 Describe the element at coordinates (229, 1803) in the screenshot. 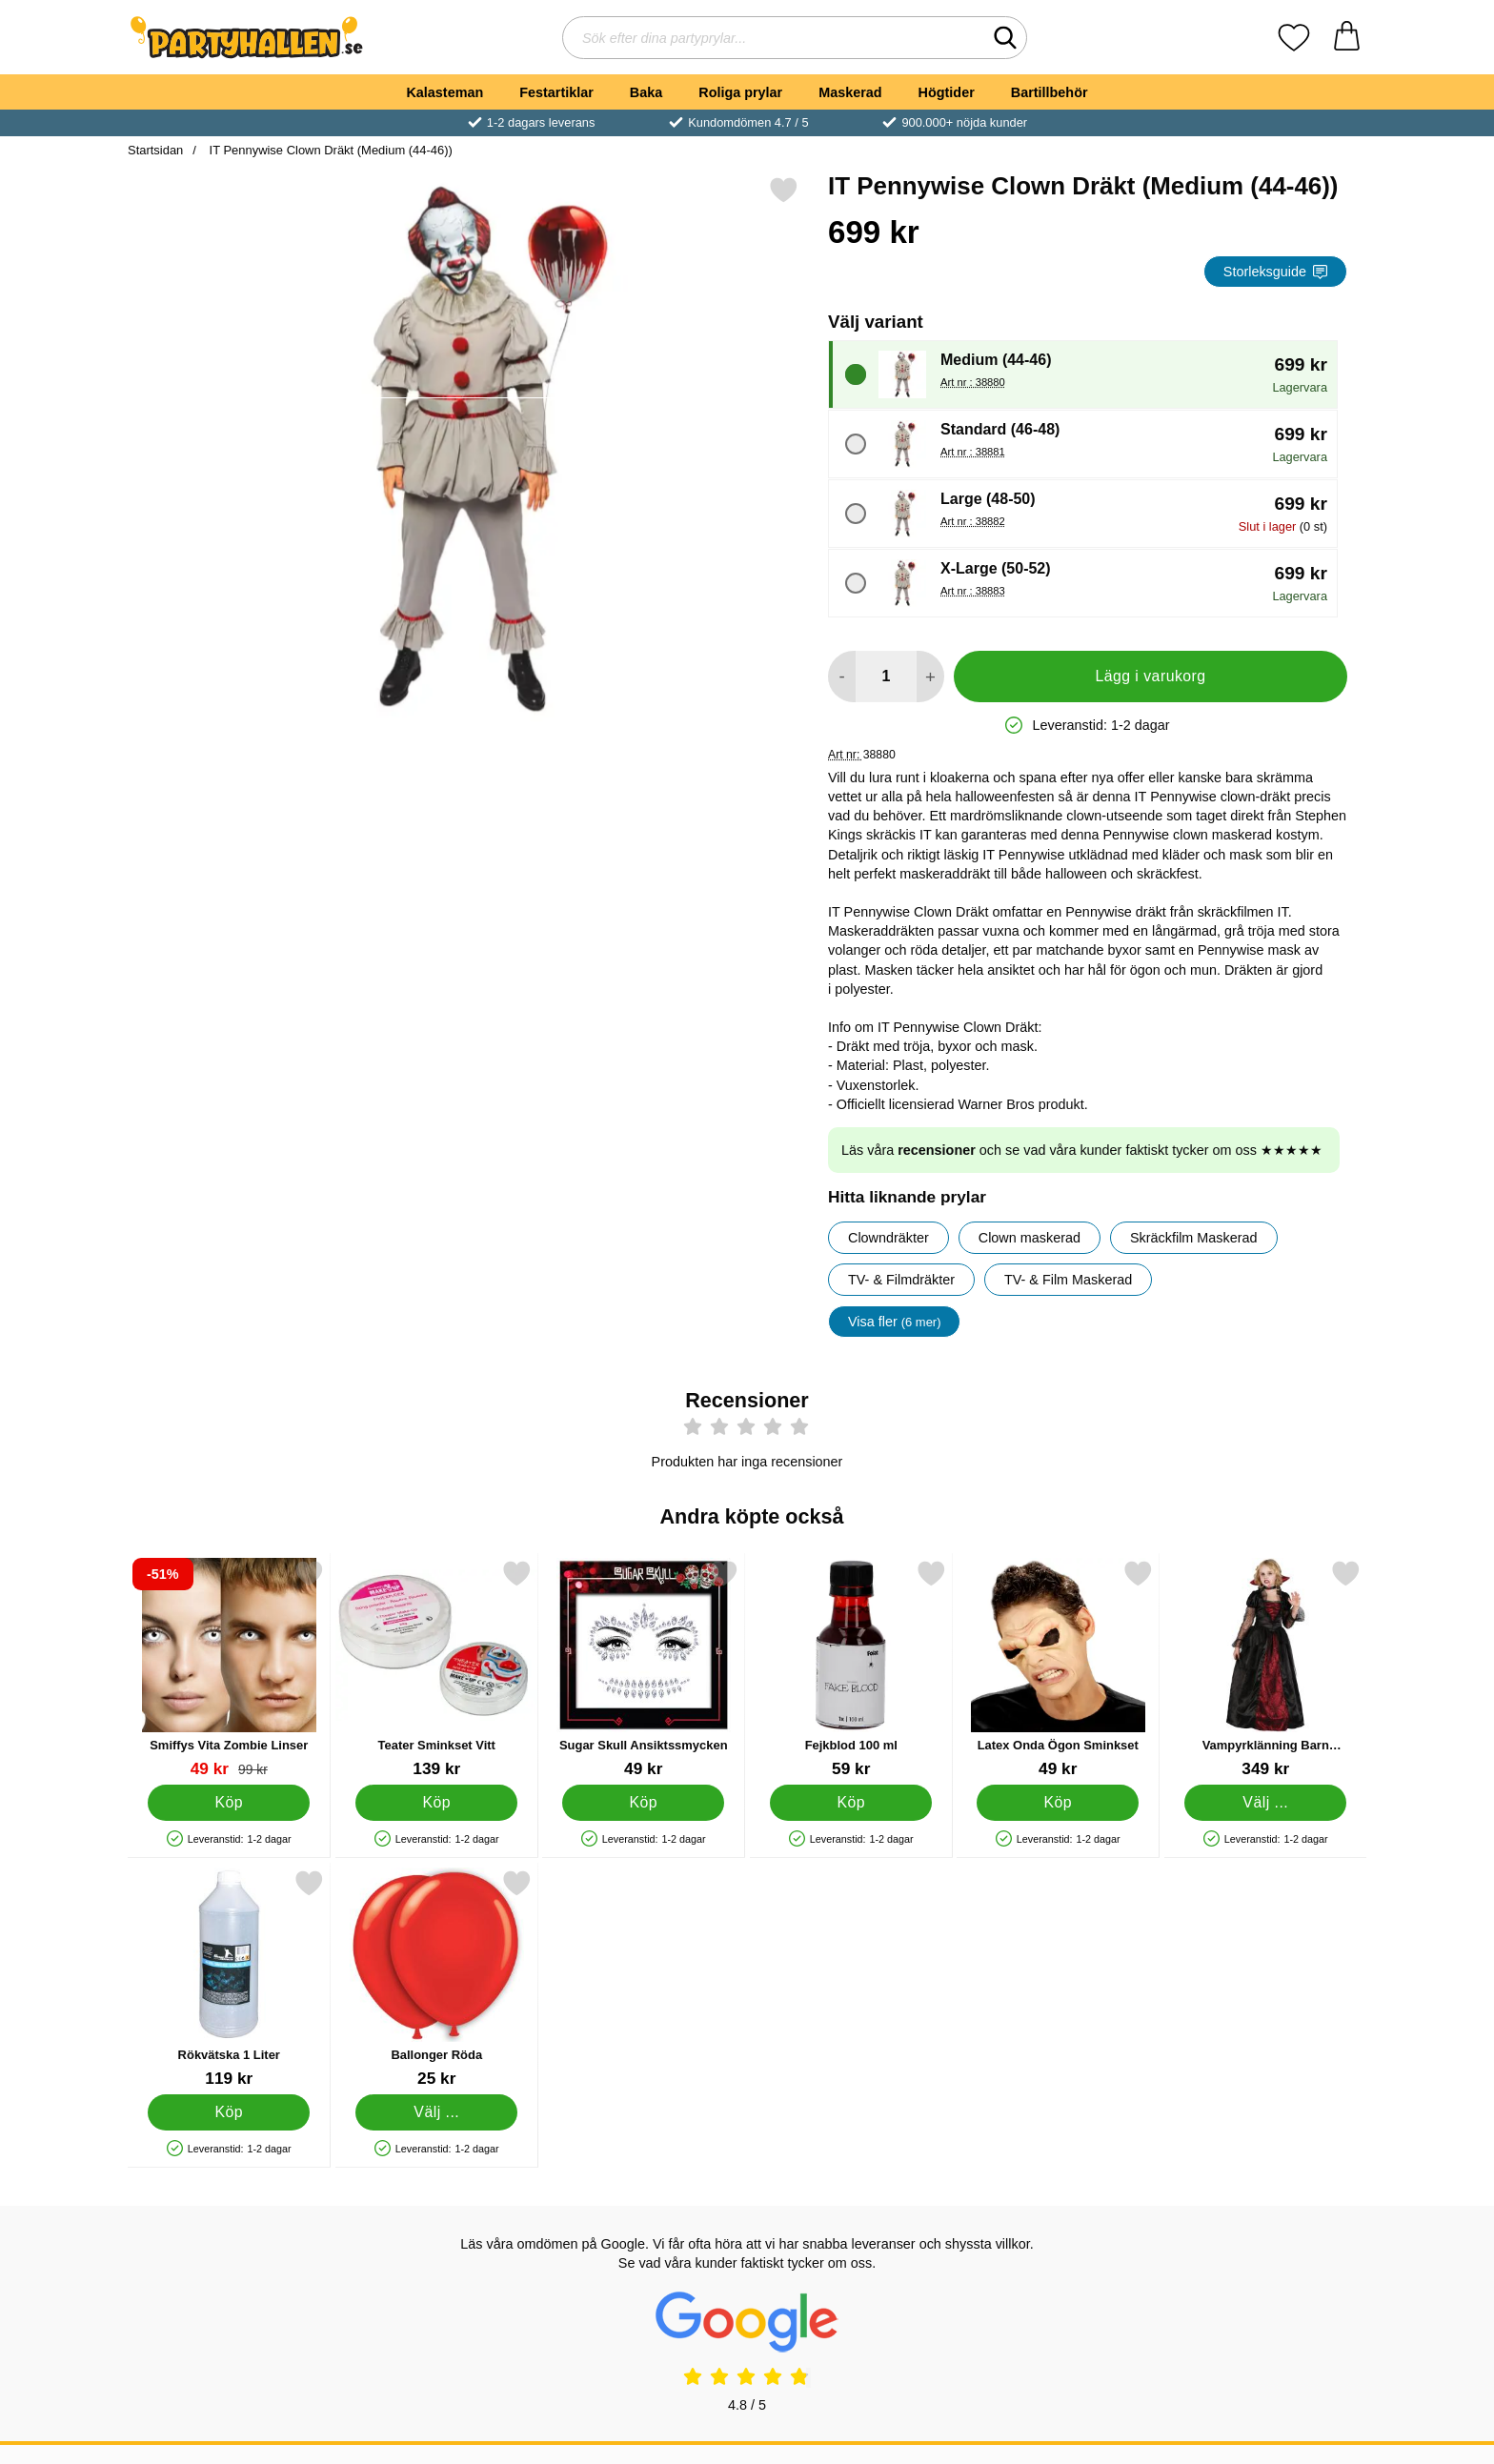

I see `[Köp Smiffys Vita Zombie Linser]` at that location.